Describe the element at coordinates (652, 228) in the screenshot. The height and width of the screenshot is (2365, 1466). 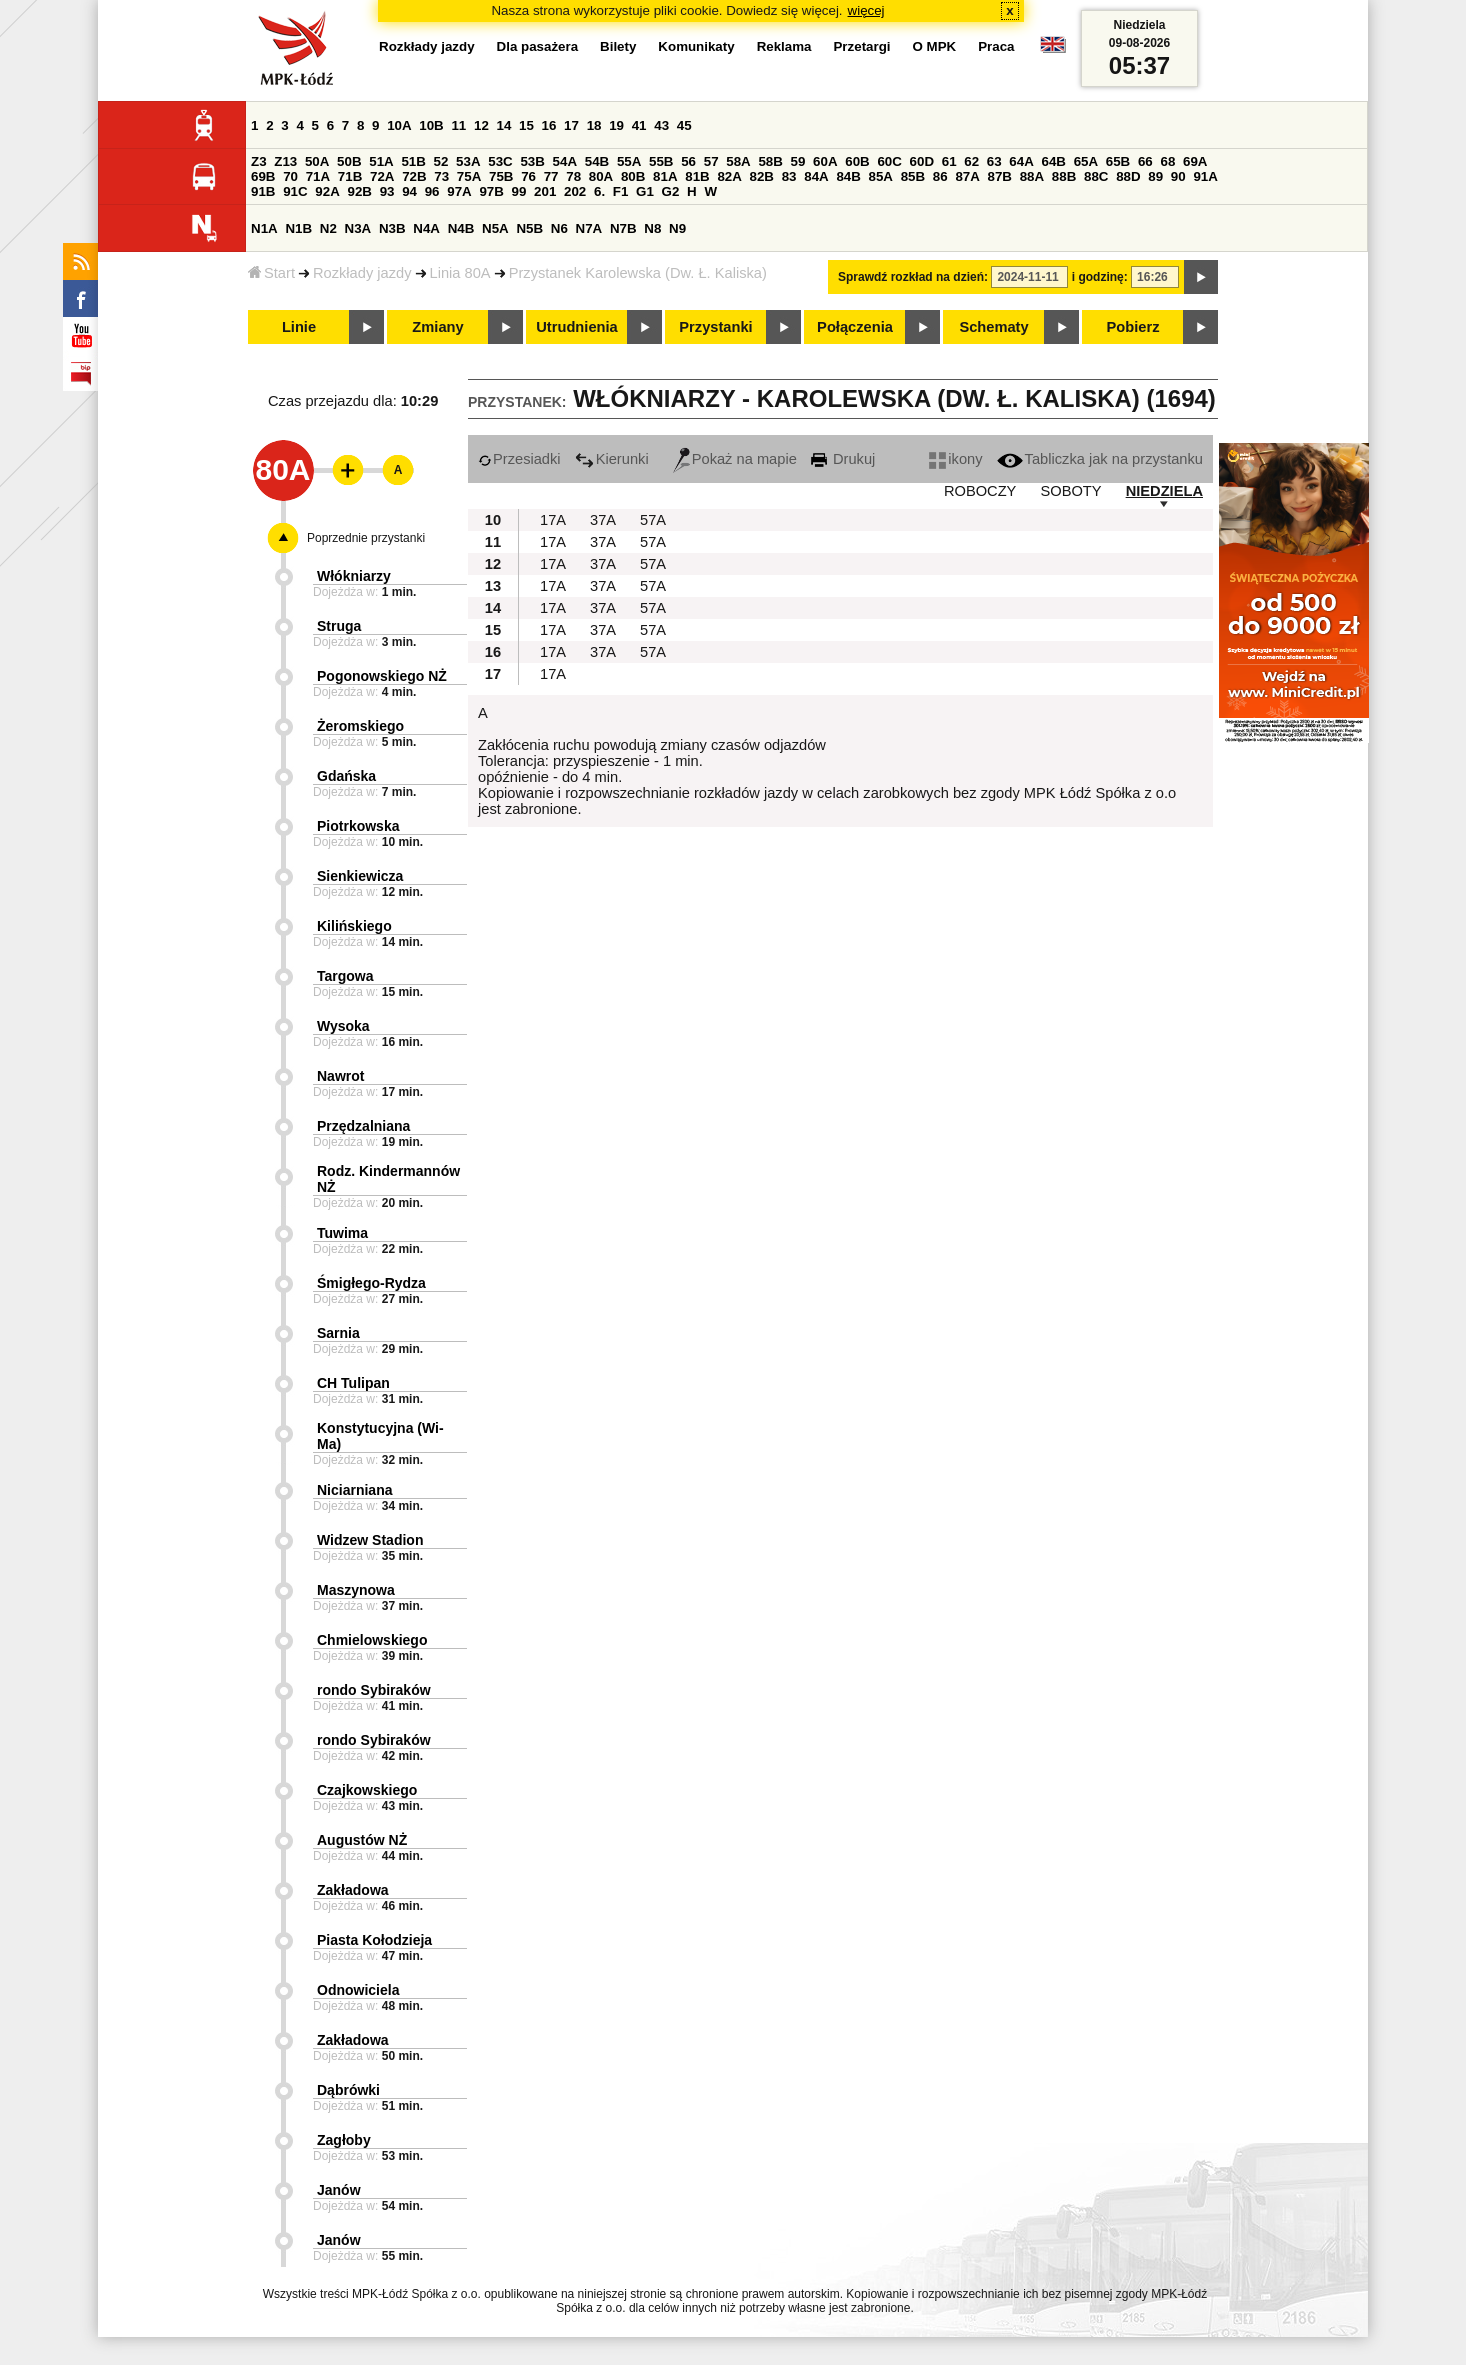
I see `N8` at that location.